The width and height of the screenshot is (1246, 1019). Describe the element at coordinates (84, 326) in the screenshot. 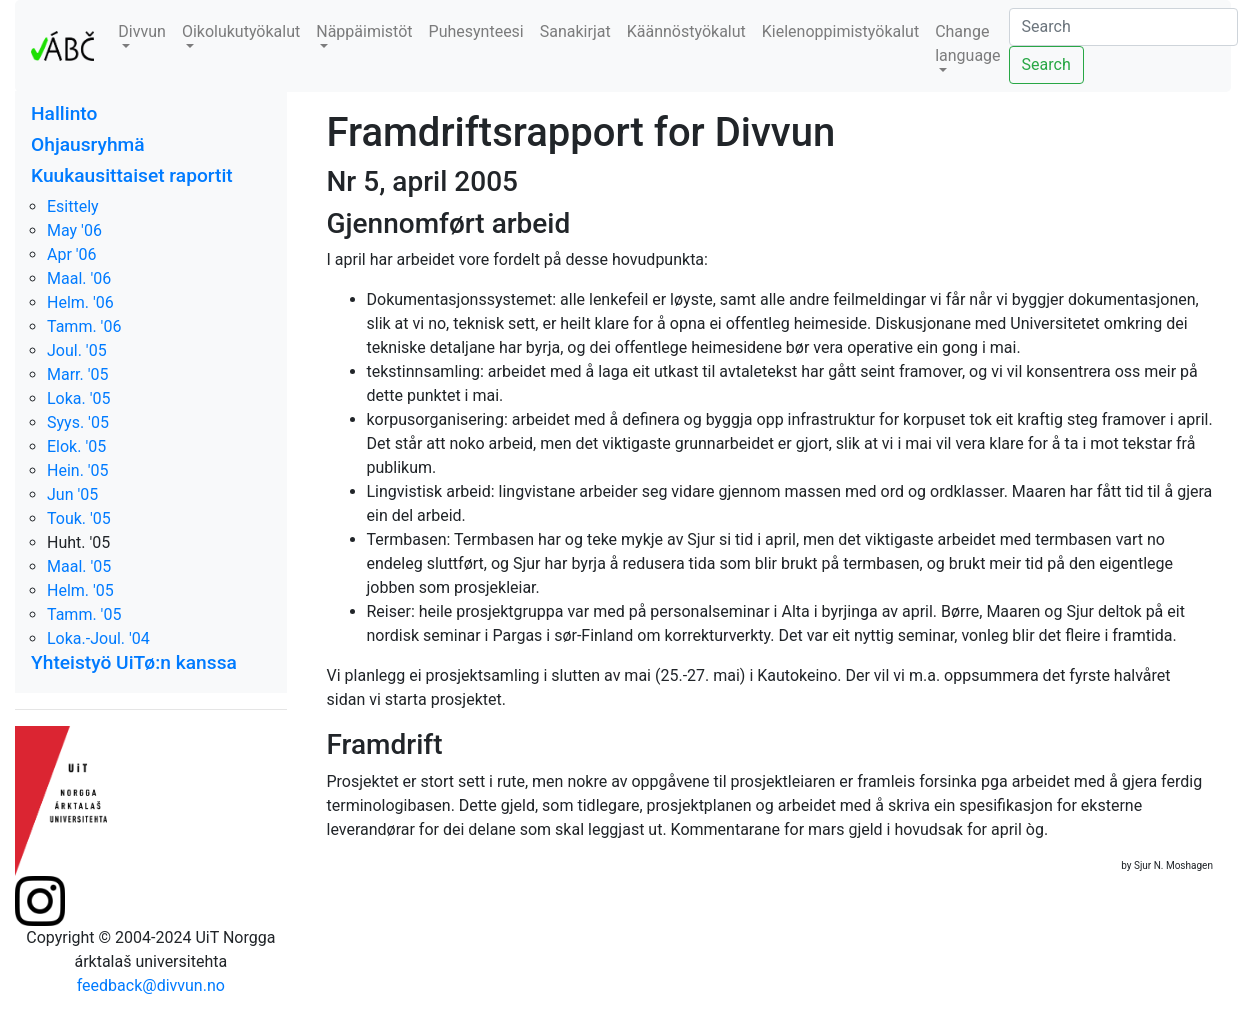

I see `Tamm. '06` at that location.